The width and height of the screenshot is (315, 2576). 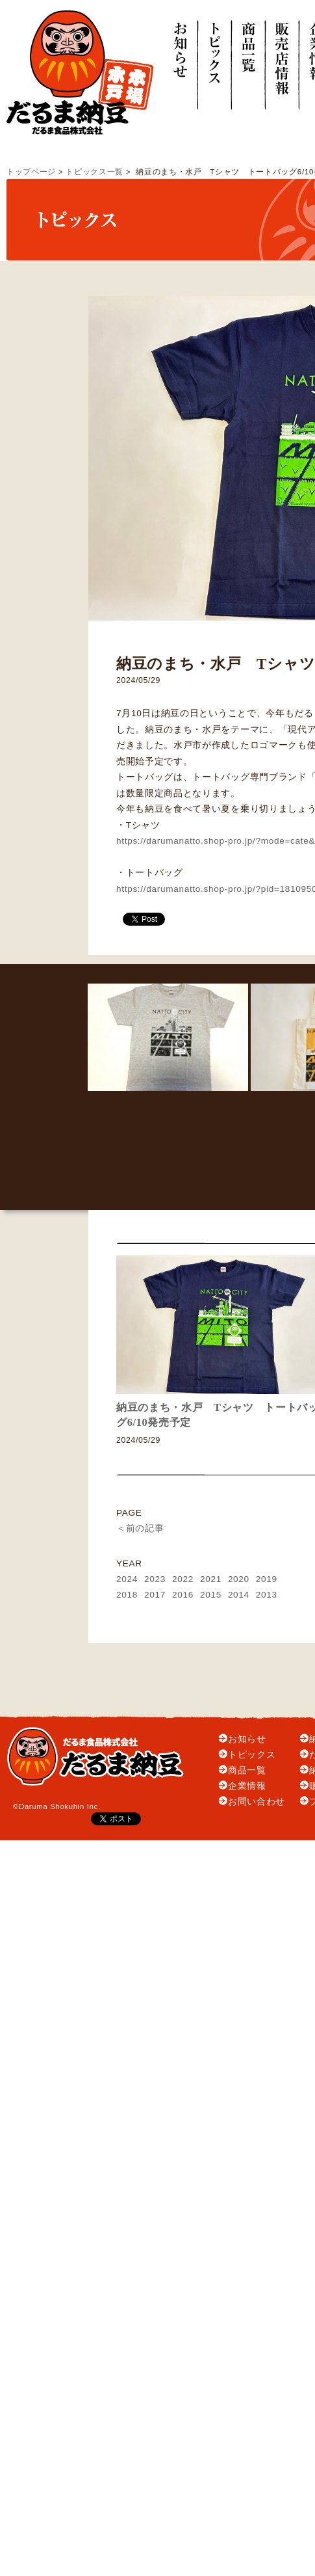 What do you see at coordinates (210, 1595) in the screenshot?
I see `2015` at bounding box center [210, 1595].